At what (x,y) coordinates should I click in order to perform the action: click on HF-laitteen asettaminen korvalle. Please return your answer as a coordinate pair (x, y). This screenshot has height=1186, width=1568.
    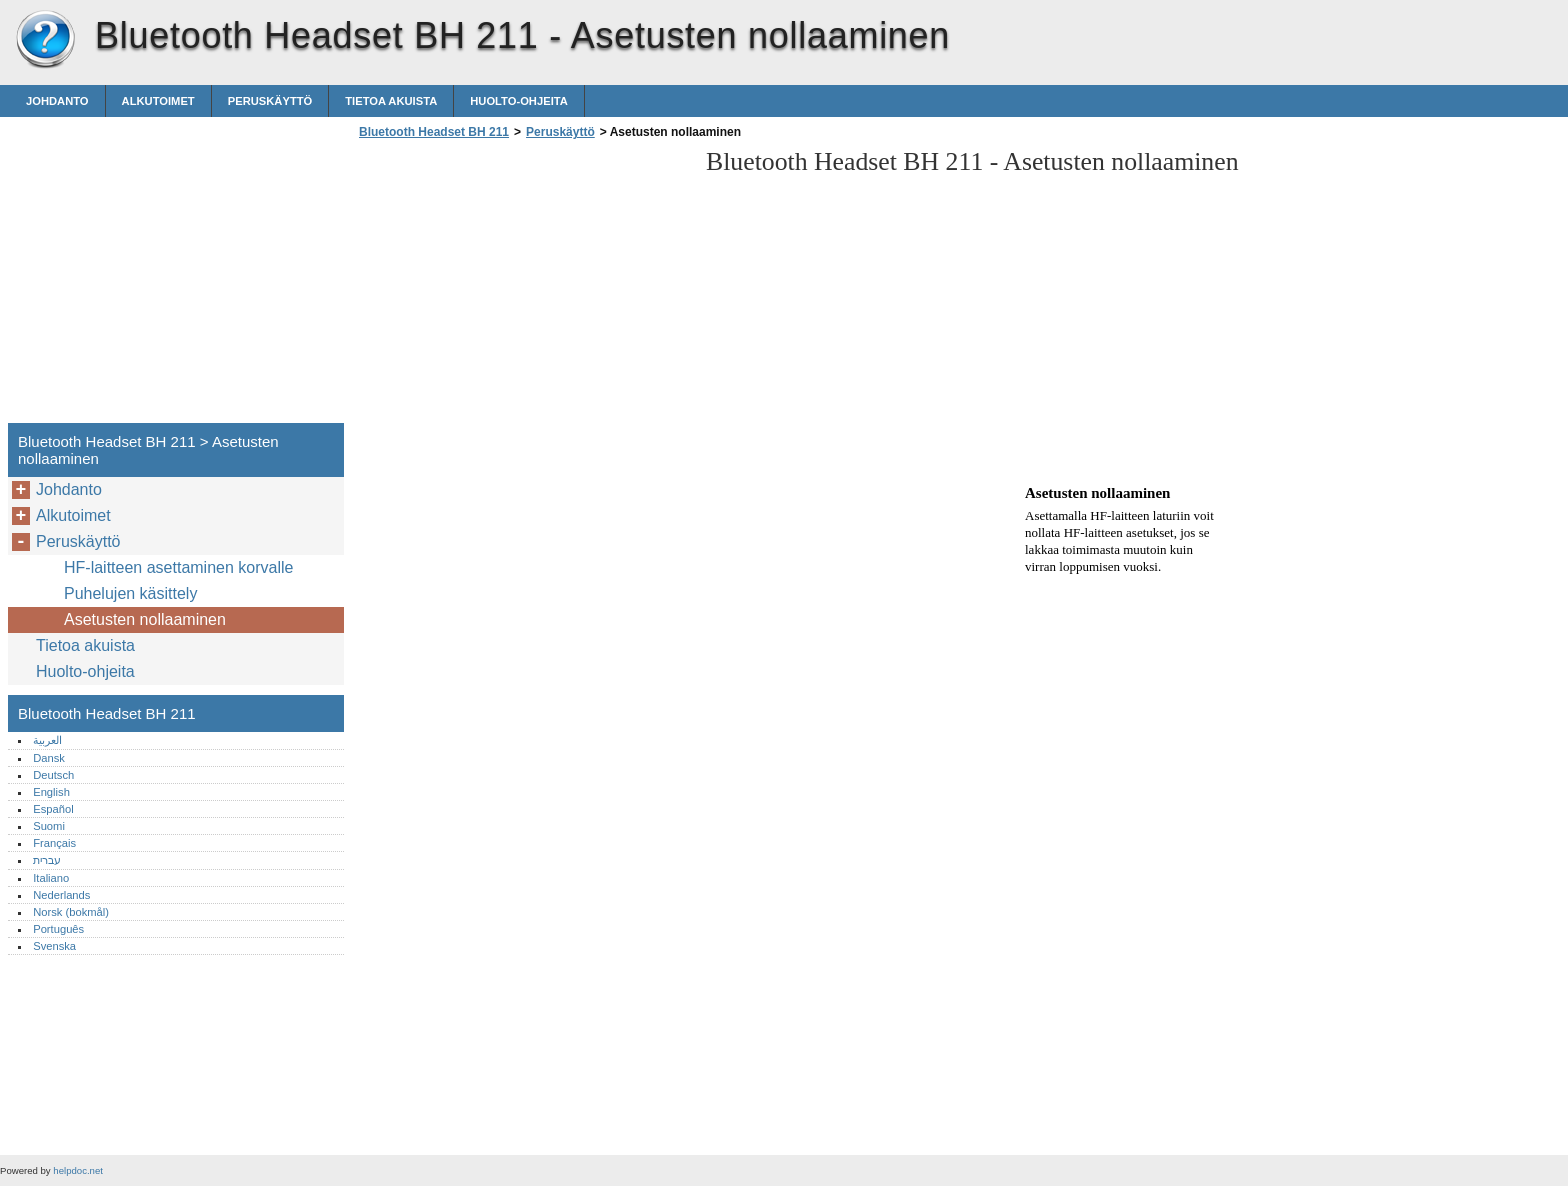
    Looking at the image, I should click on (178, 567).